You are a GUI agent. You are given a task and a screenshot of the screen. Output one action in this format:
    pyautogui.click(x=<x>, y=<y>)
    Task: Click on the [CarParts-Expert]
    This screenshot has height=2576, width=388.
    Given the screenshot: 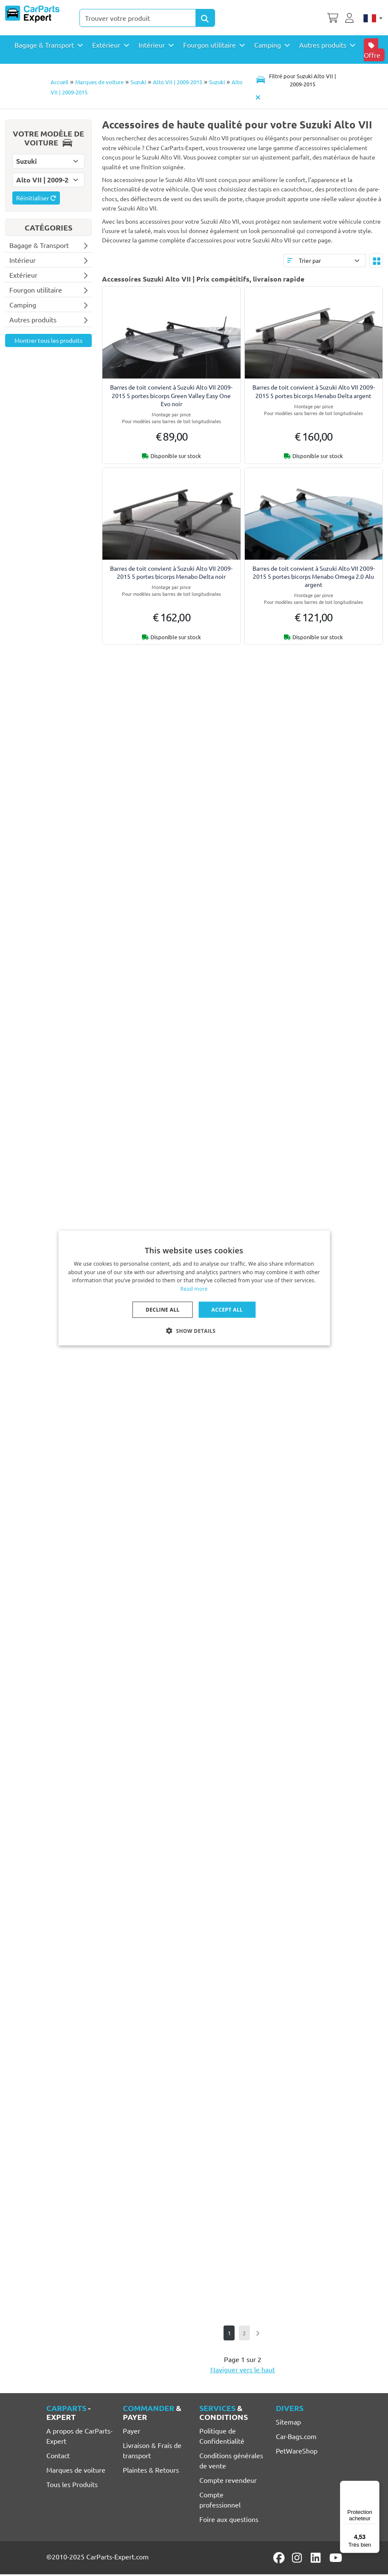 What is the action you would take?
    pyautogui.click(x=32, y=14)
    